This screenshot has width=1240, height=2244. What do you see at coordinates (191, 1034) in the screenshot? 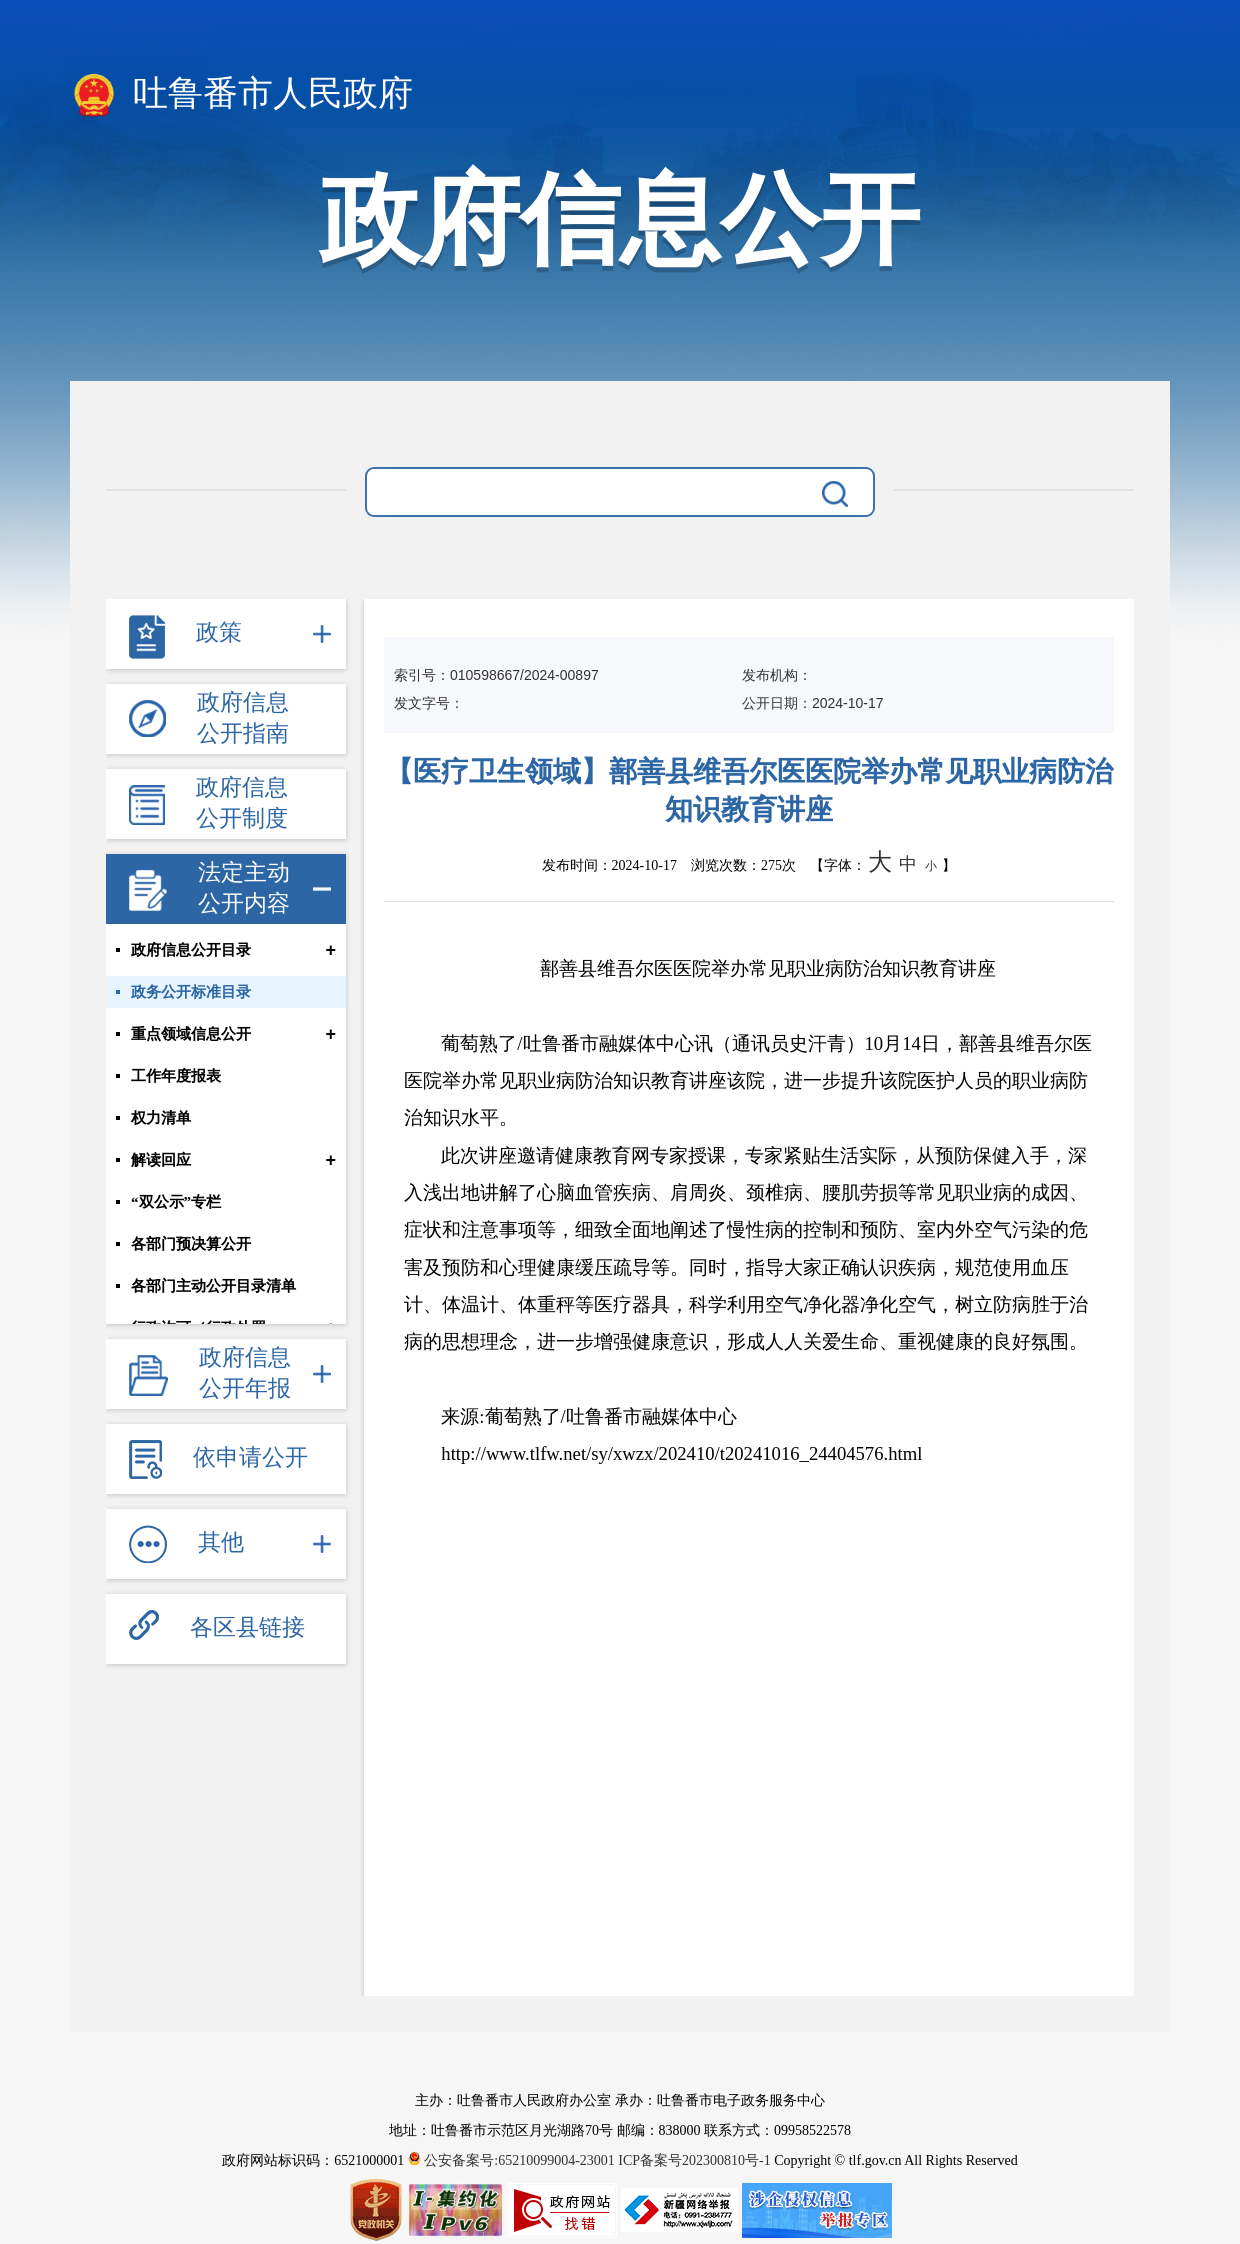
I see `重点领域信息公开` at bounding box center [191, 1034].